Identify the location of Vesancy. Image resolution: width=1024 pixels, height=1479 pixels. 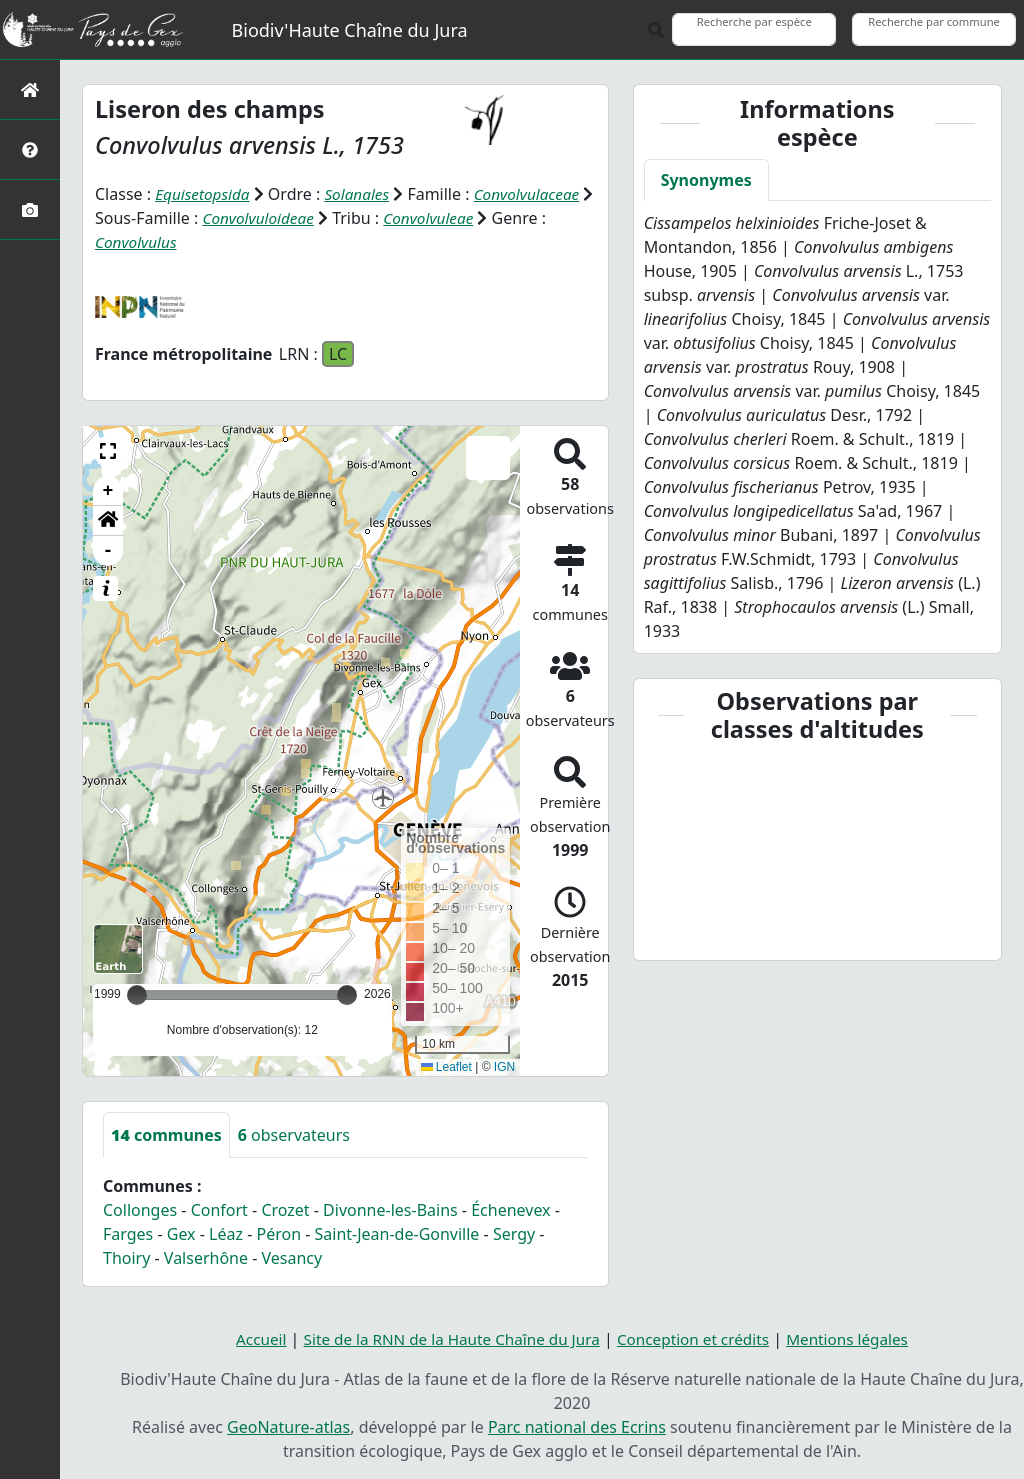
(292, 1258).